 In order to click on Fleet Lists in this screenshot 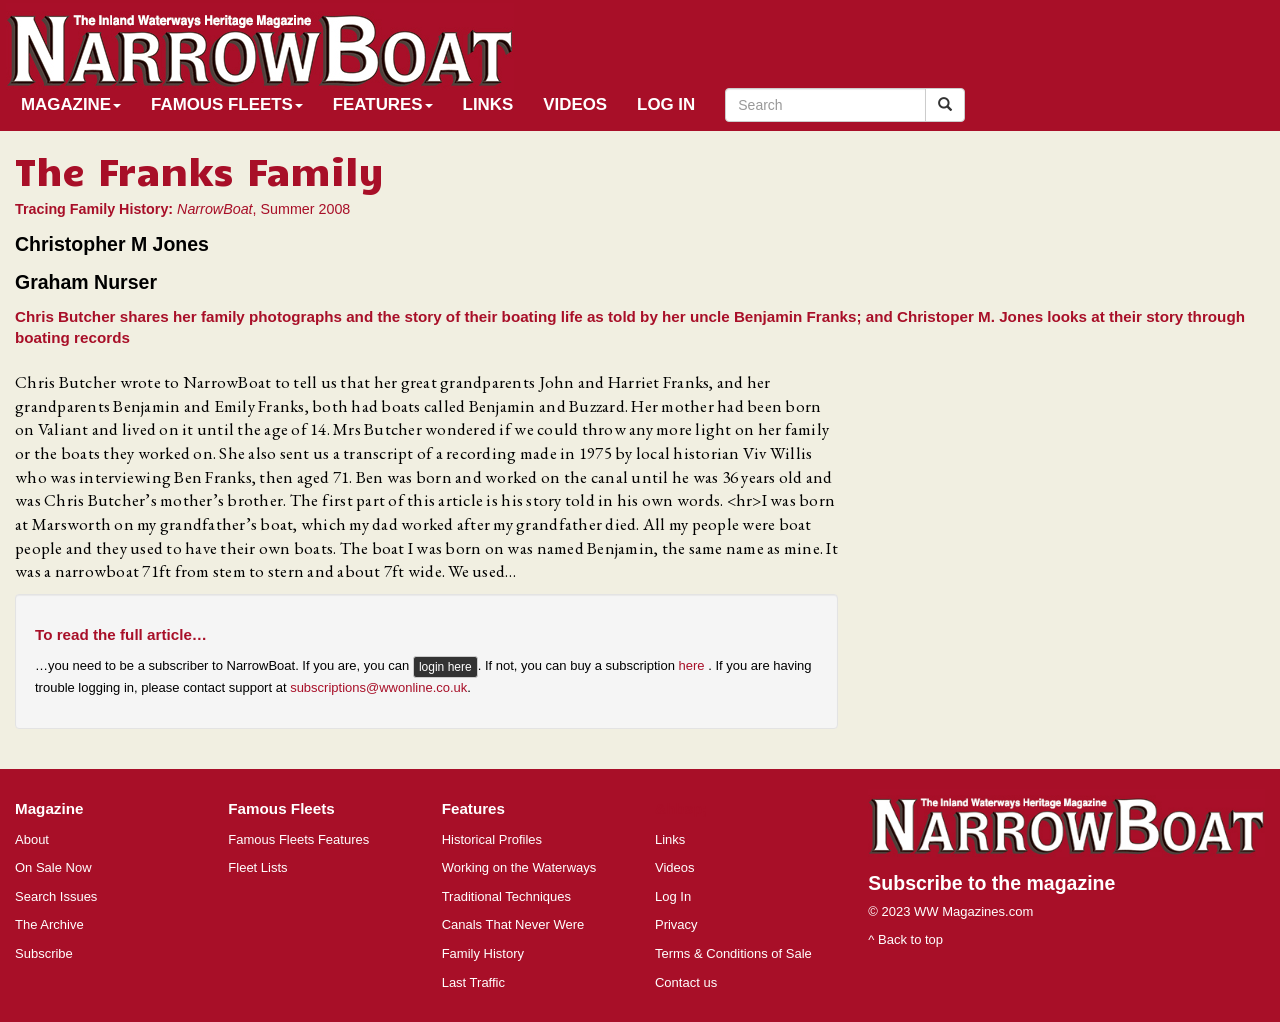, I will do `click(257, 867)`.